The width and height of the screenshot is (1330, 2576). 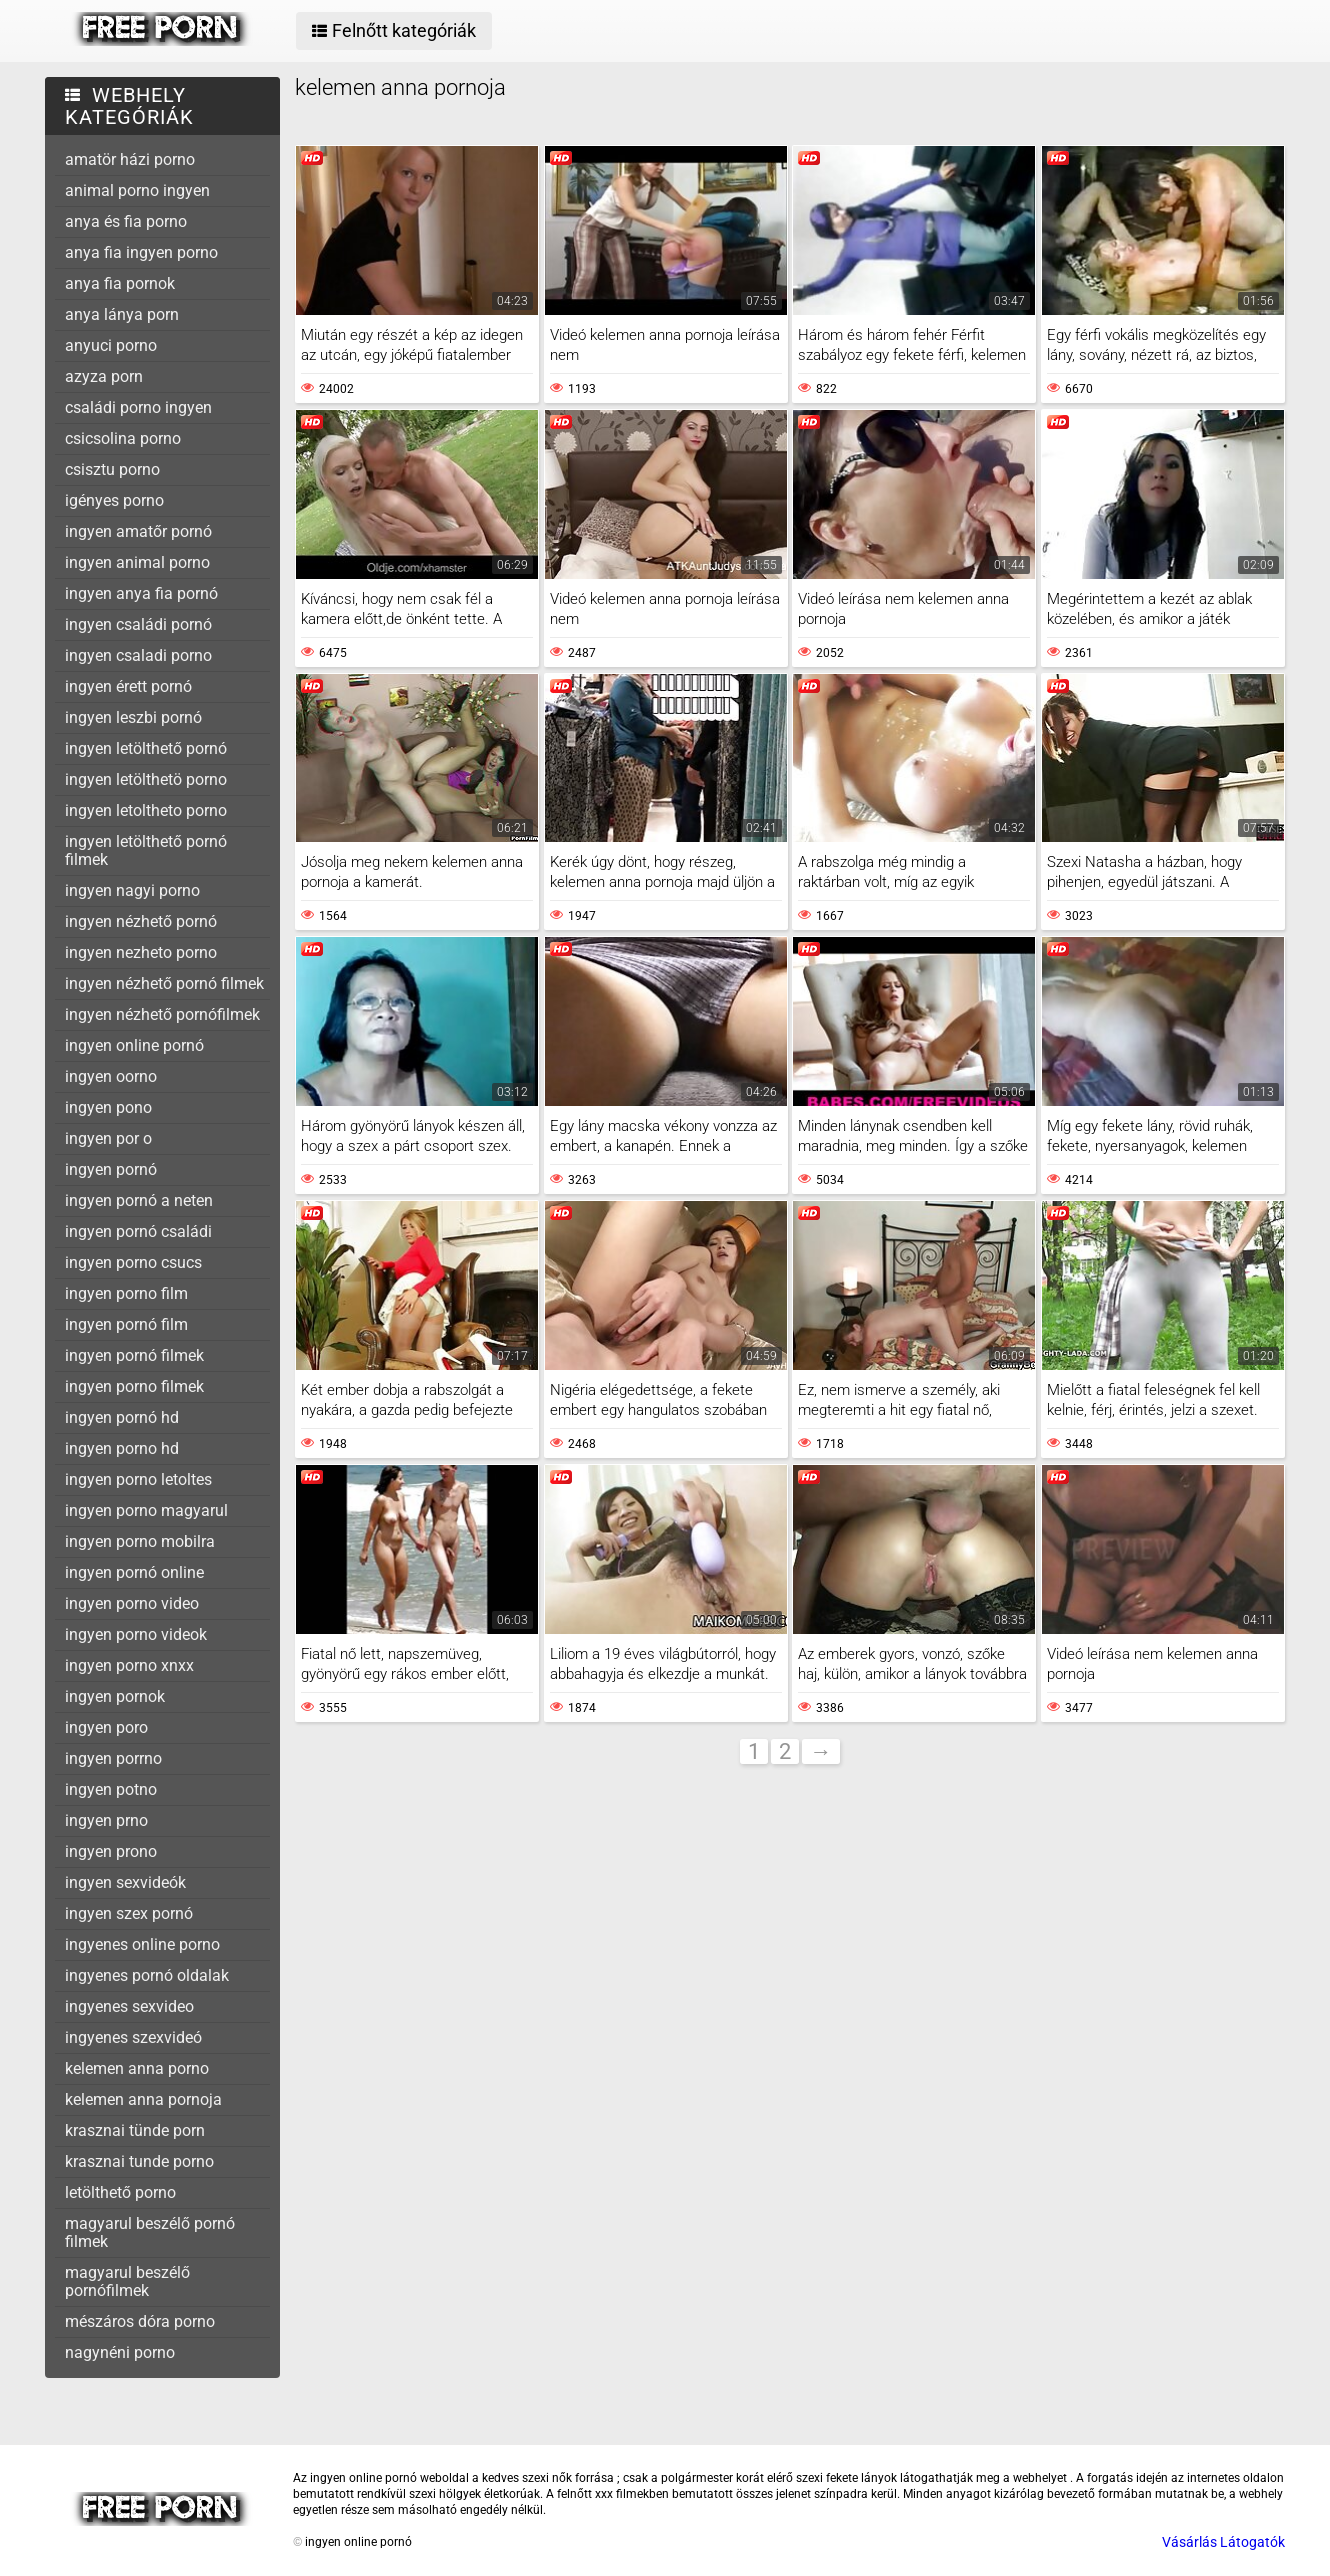 What do you see at coordinates (1223, 2542) in the screenshot?
I see `Vásárlás Látogatók` at bounding box center [1223, 2542].